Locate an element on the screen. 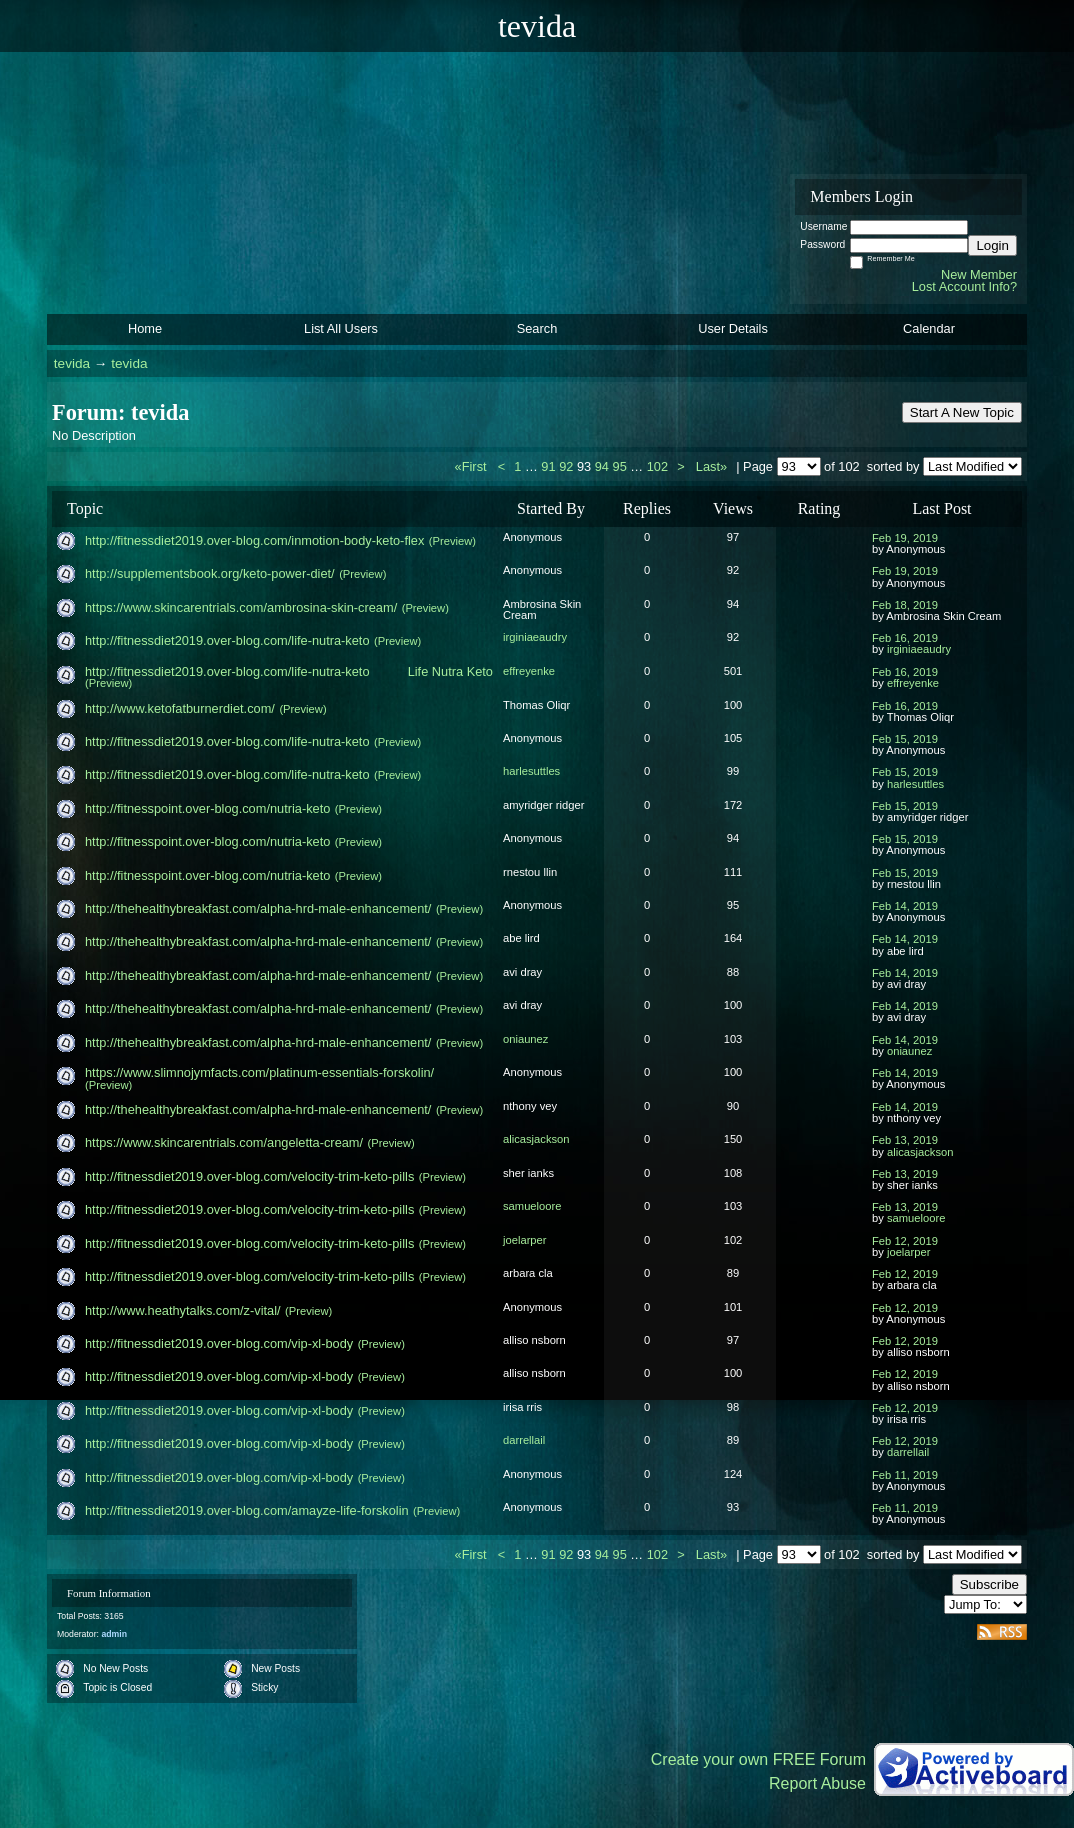  95 is located at coordinates (620, 466).